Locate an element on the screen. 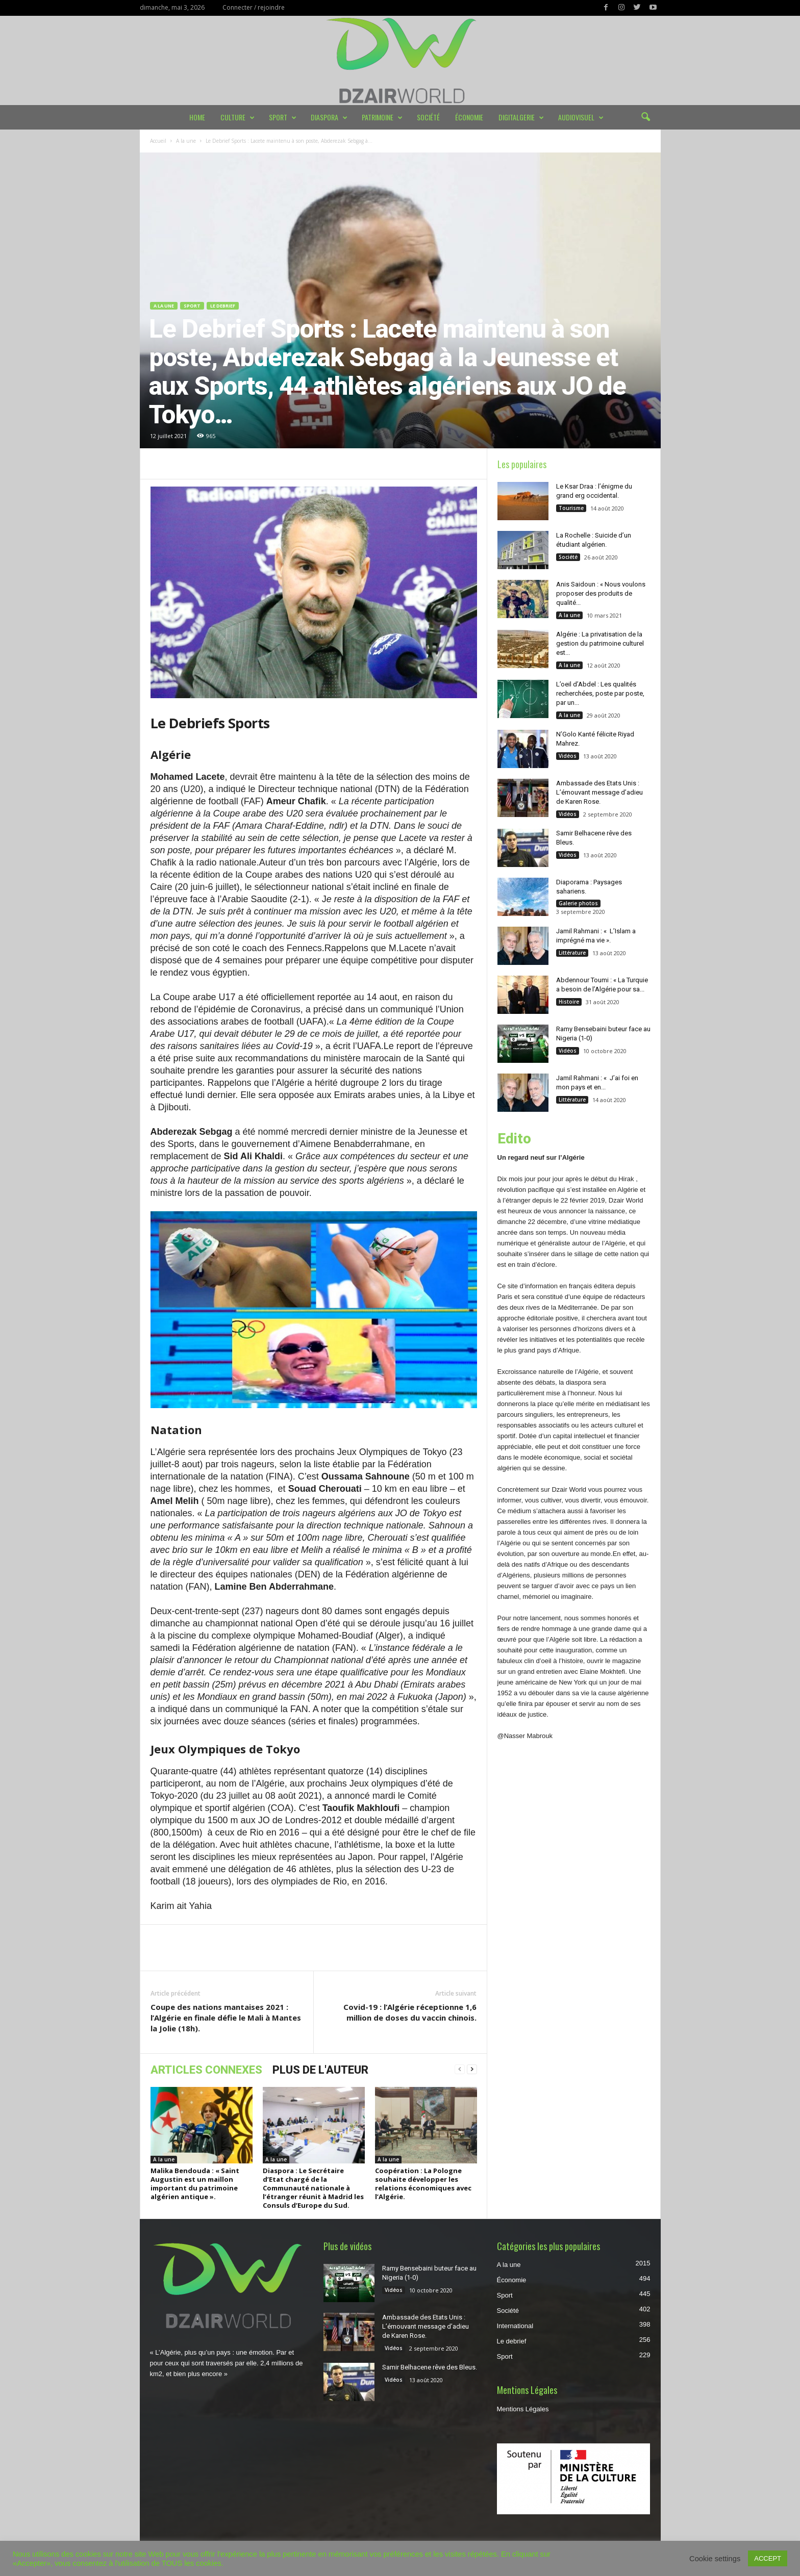 The height and width of the screenshot is (2576, 800). Coupe des nations mantaises 2021 : l’Algérie en finale défie le Mali à Mantes la Jolie (18h). is located at coordinates (226, 2017).